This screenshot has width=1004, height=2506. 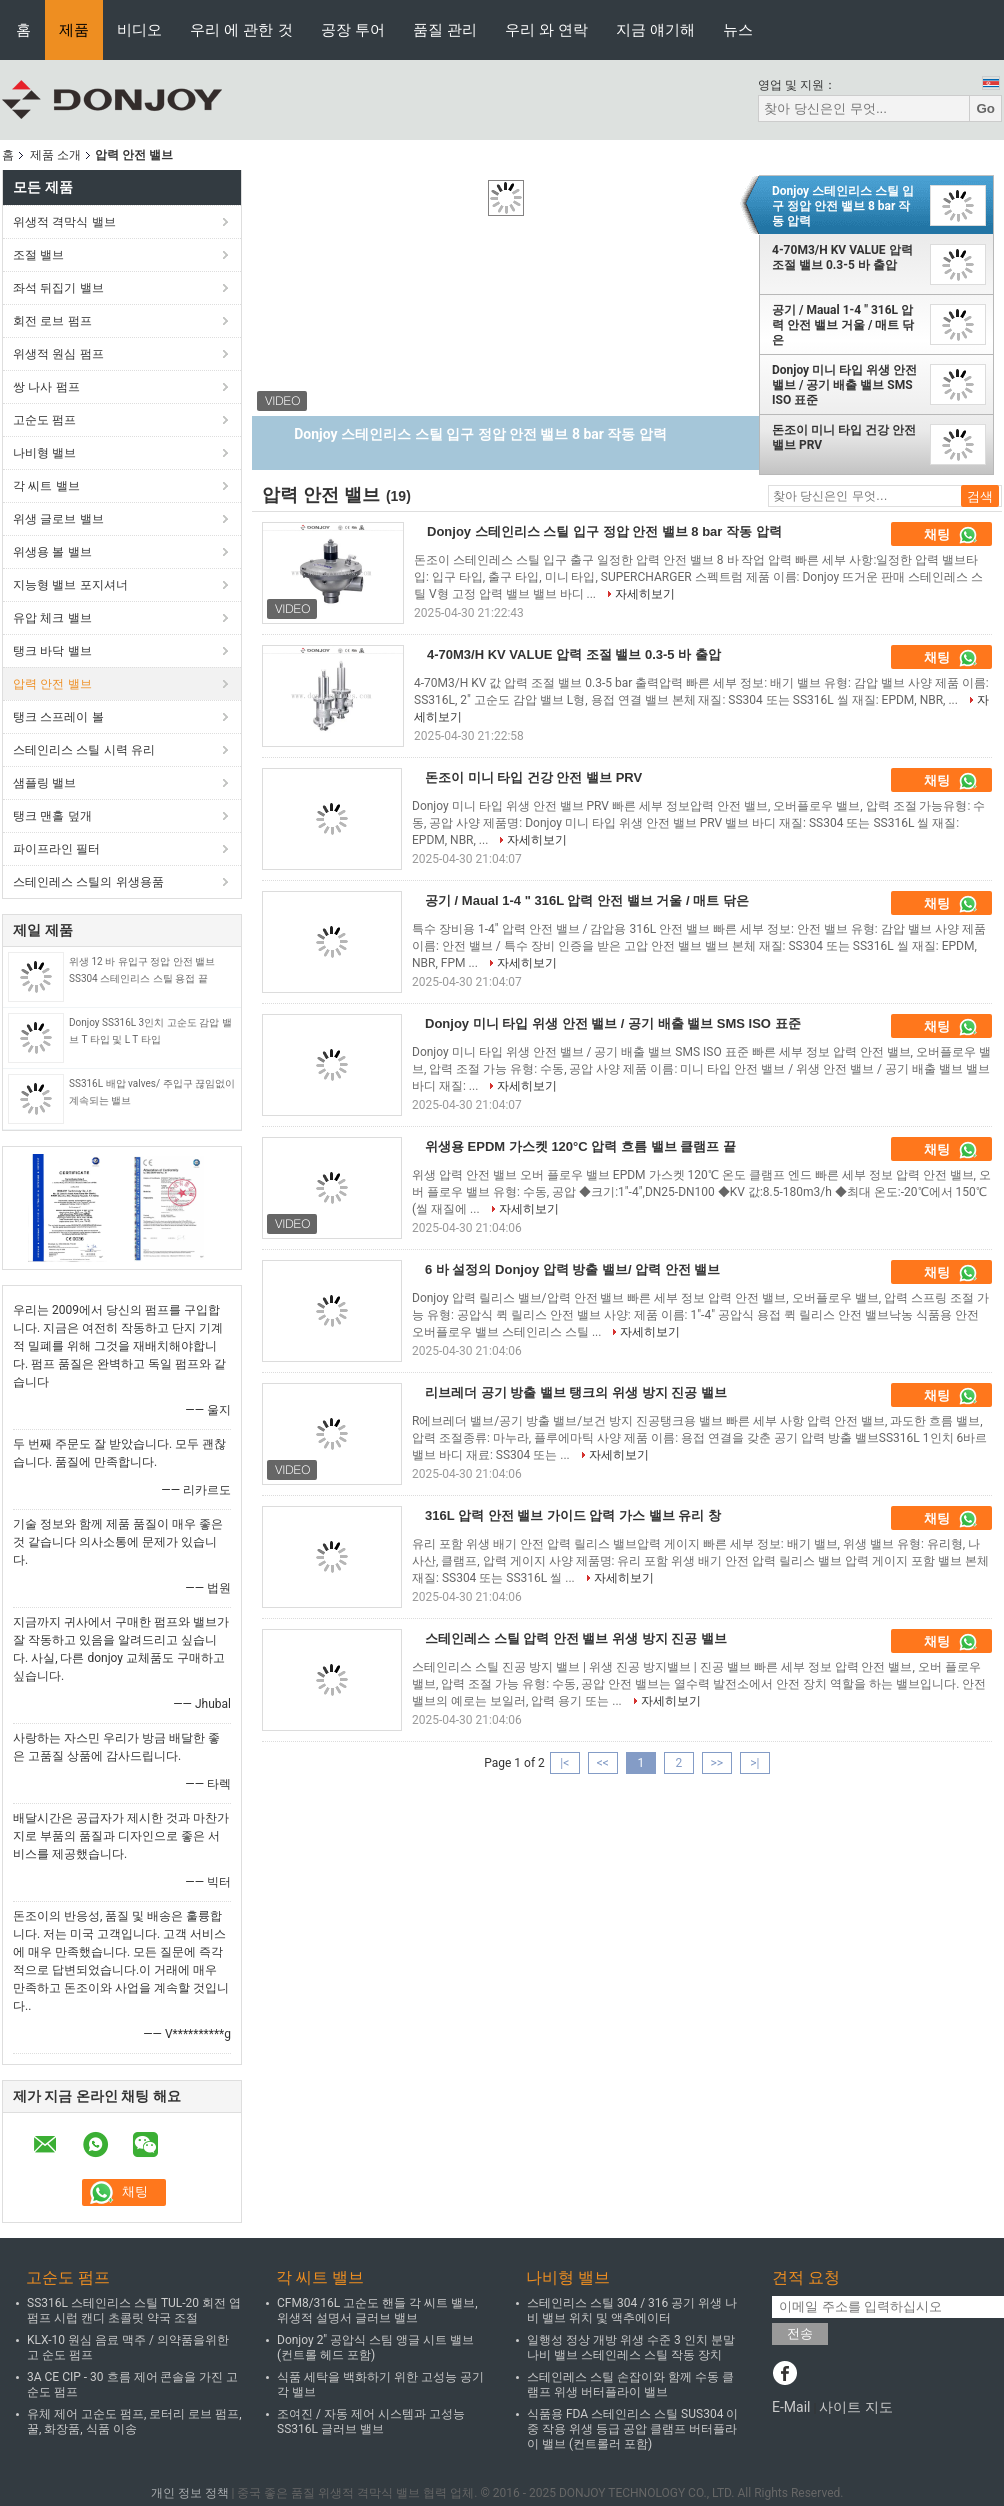 I want to click on 전송, so click(x=800, y=2333).